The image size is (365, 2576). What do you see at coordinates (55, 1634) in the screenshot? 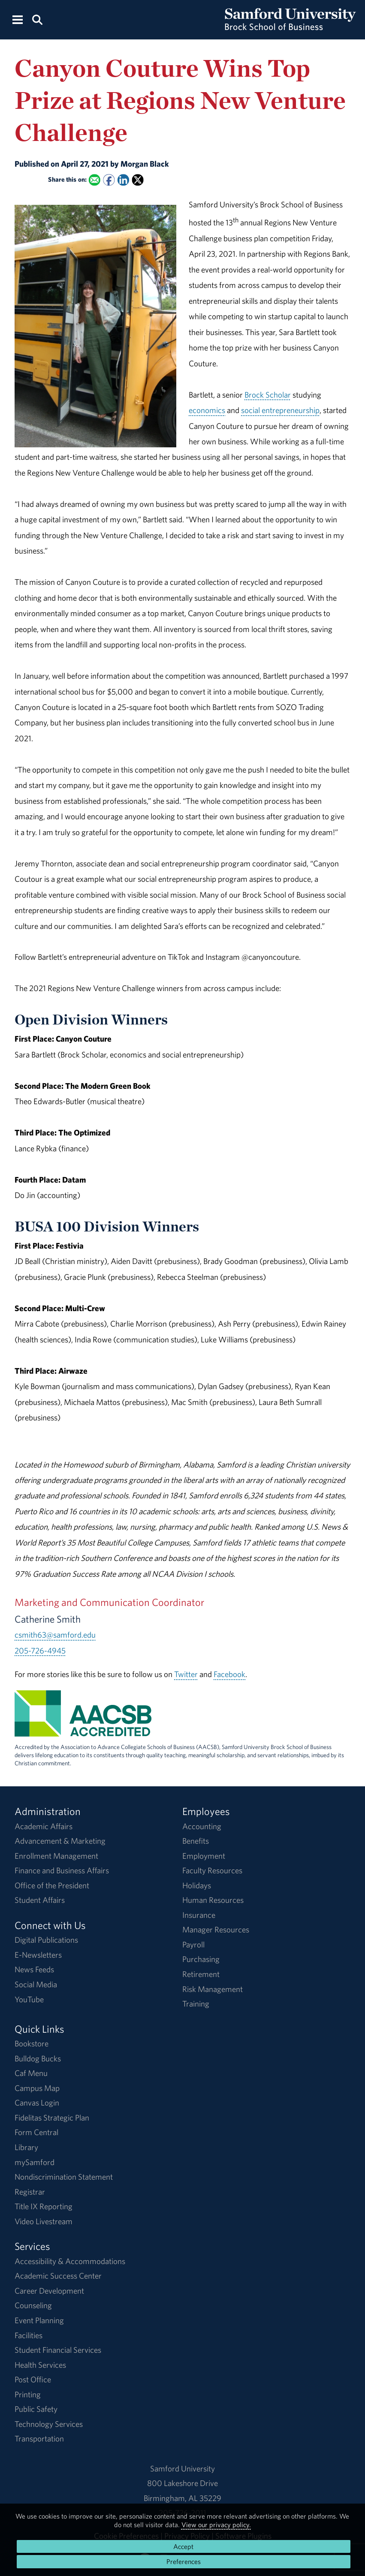
I see `csmith63@samford.edu` at bounding box center [55, 1634].